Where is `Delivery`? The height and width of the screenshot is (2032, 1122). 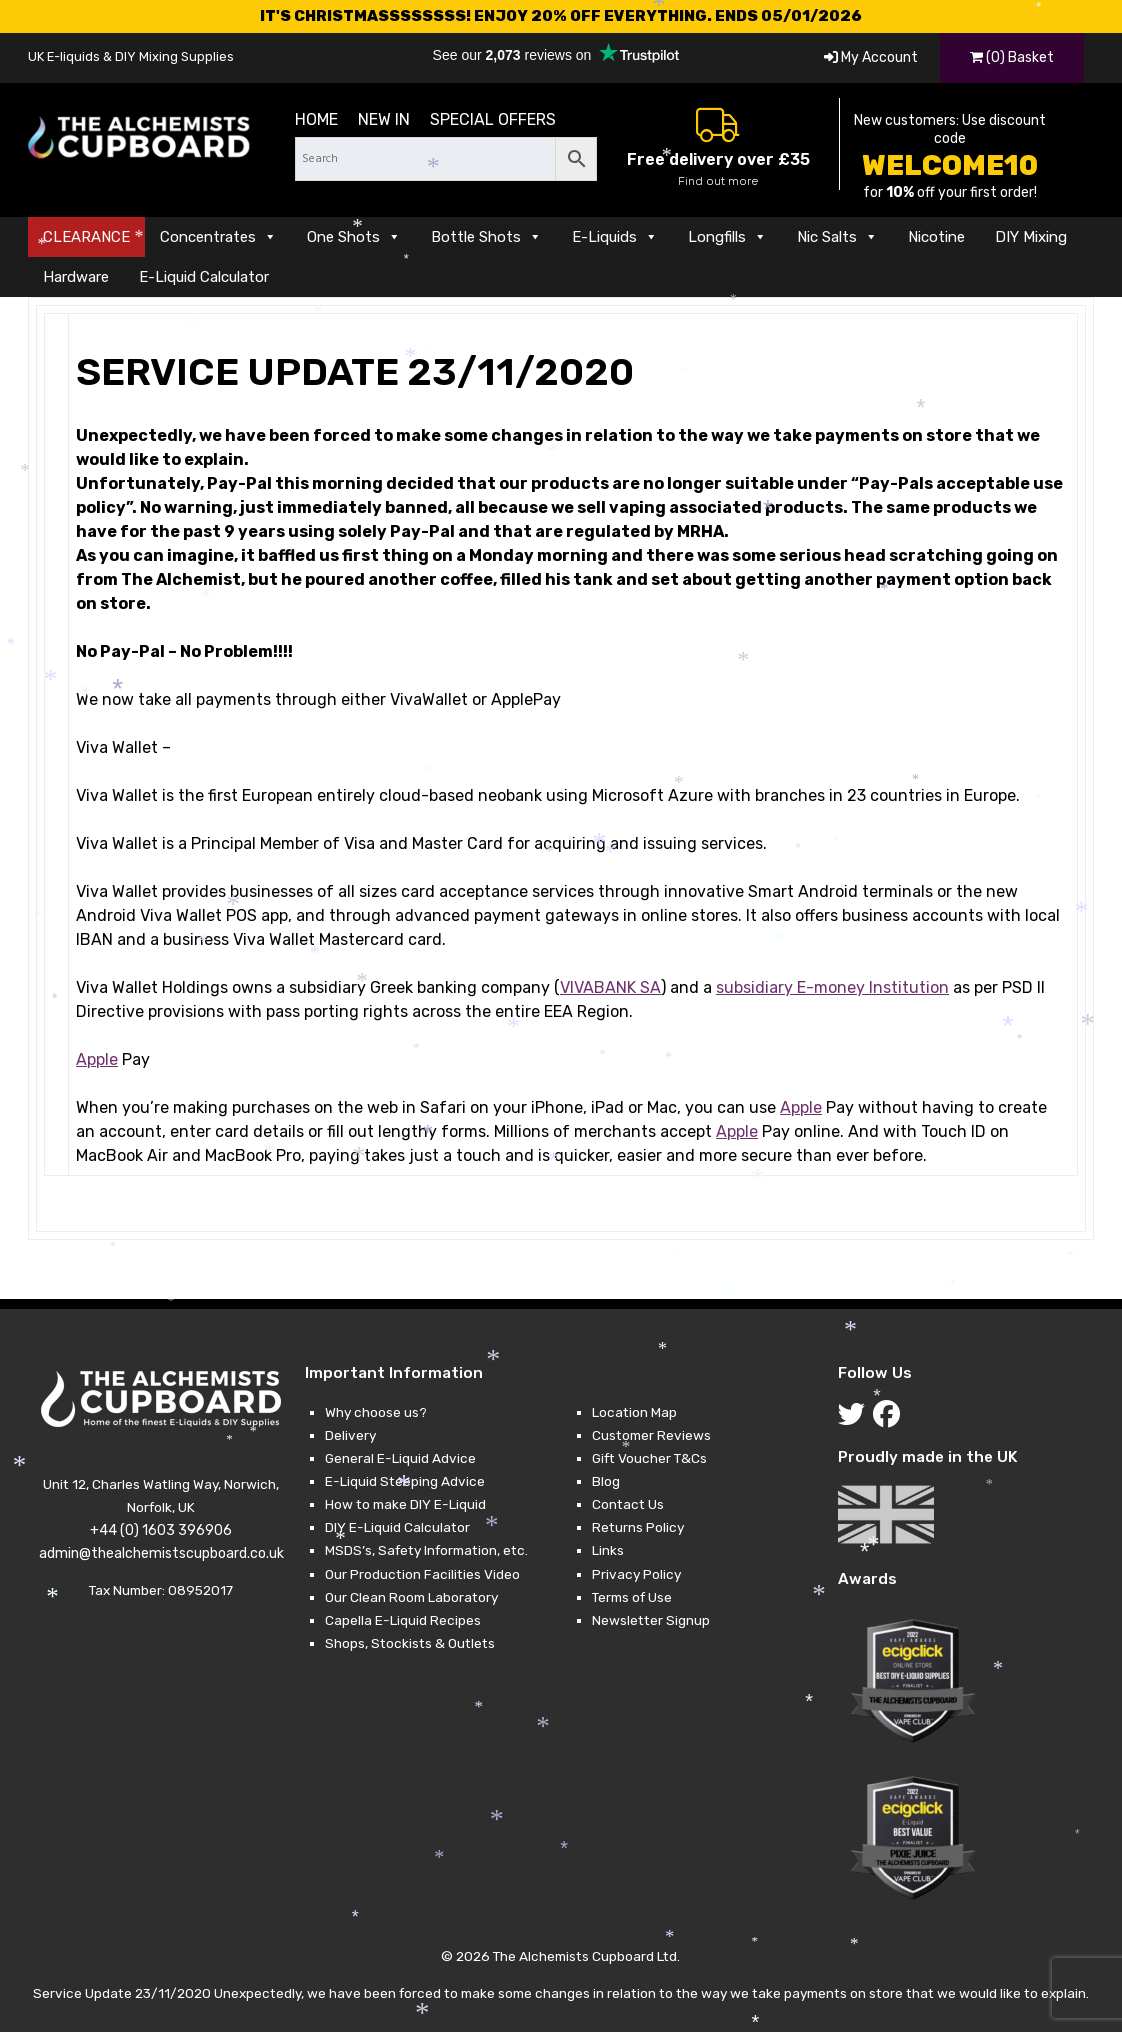
Delivery is located at coordinates (350, 1435).